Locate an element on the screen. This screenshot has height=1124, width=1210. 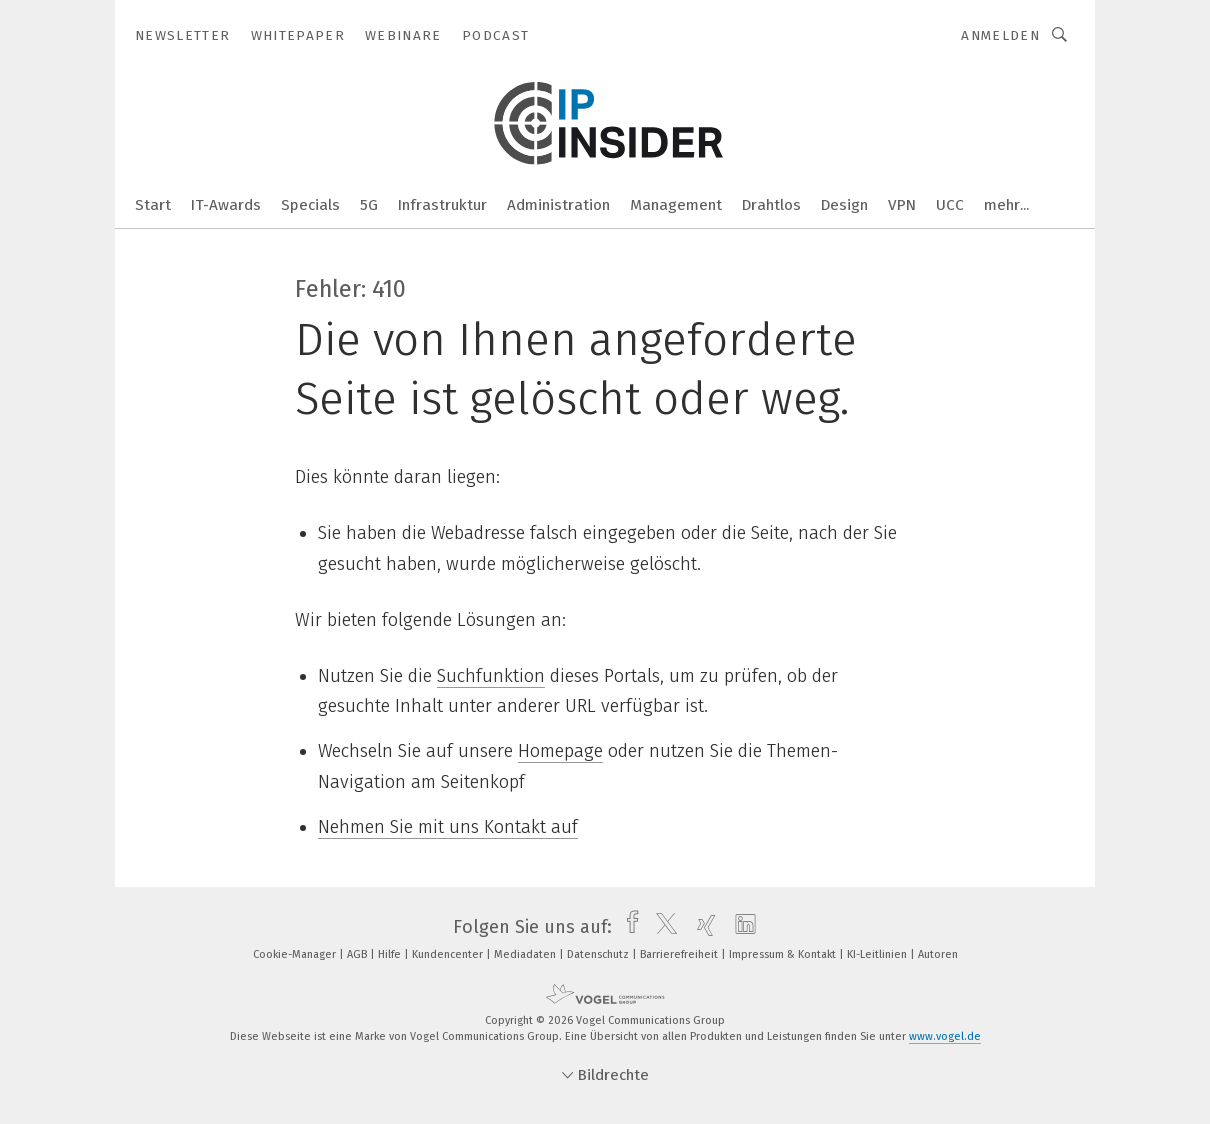
Administration is located at coordinates (558, 205).